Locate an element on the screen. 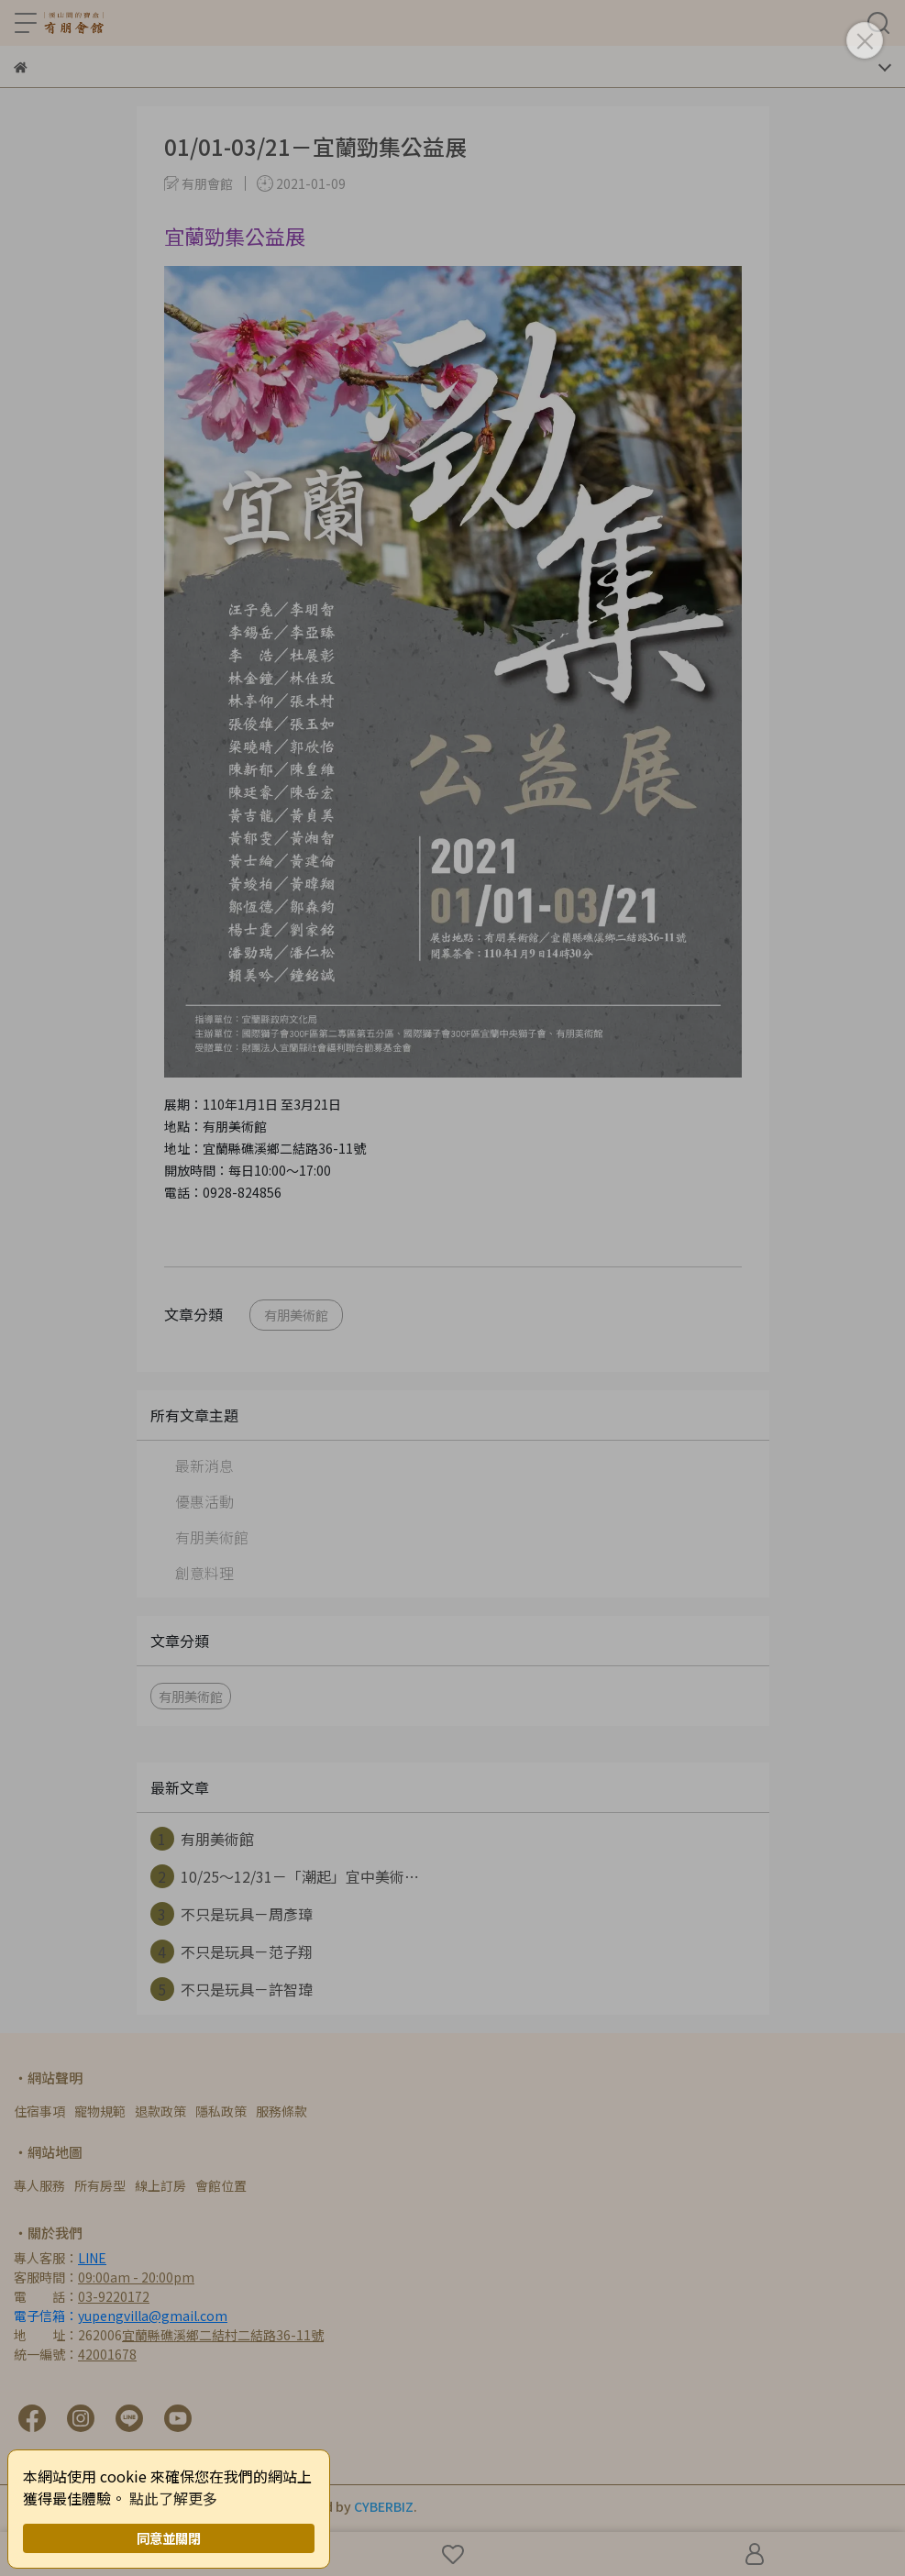 Image resolution: width=905 pixels, height=2576 pixels. 同意並關閉 is located at coordinates (169, 2538).